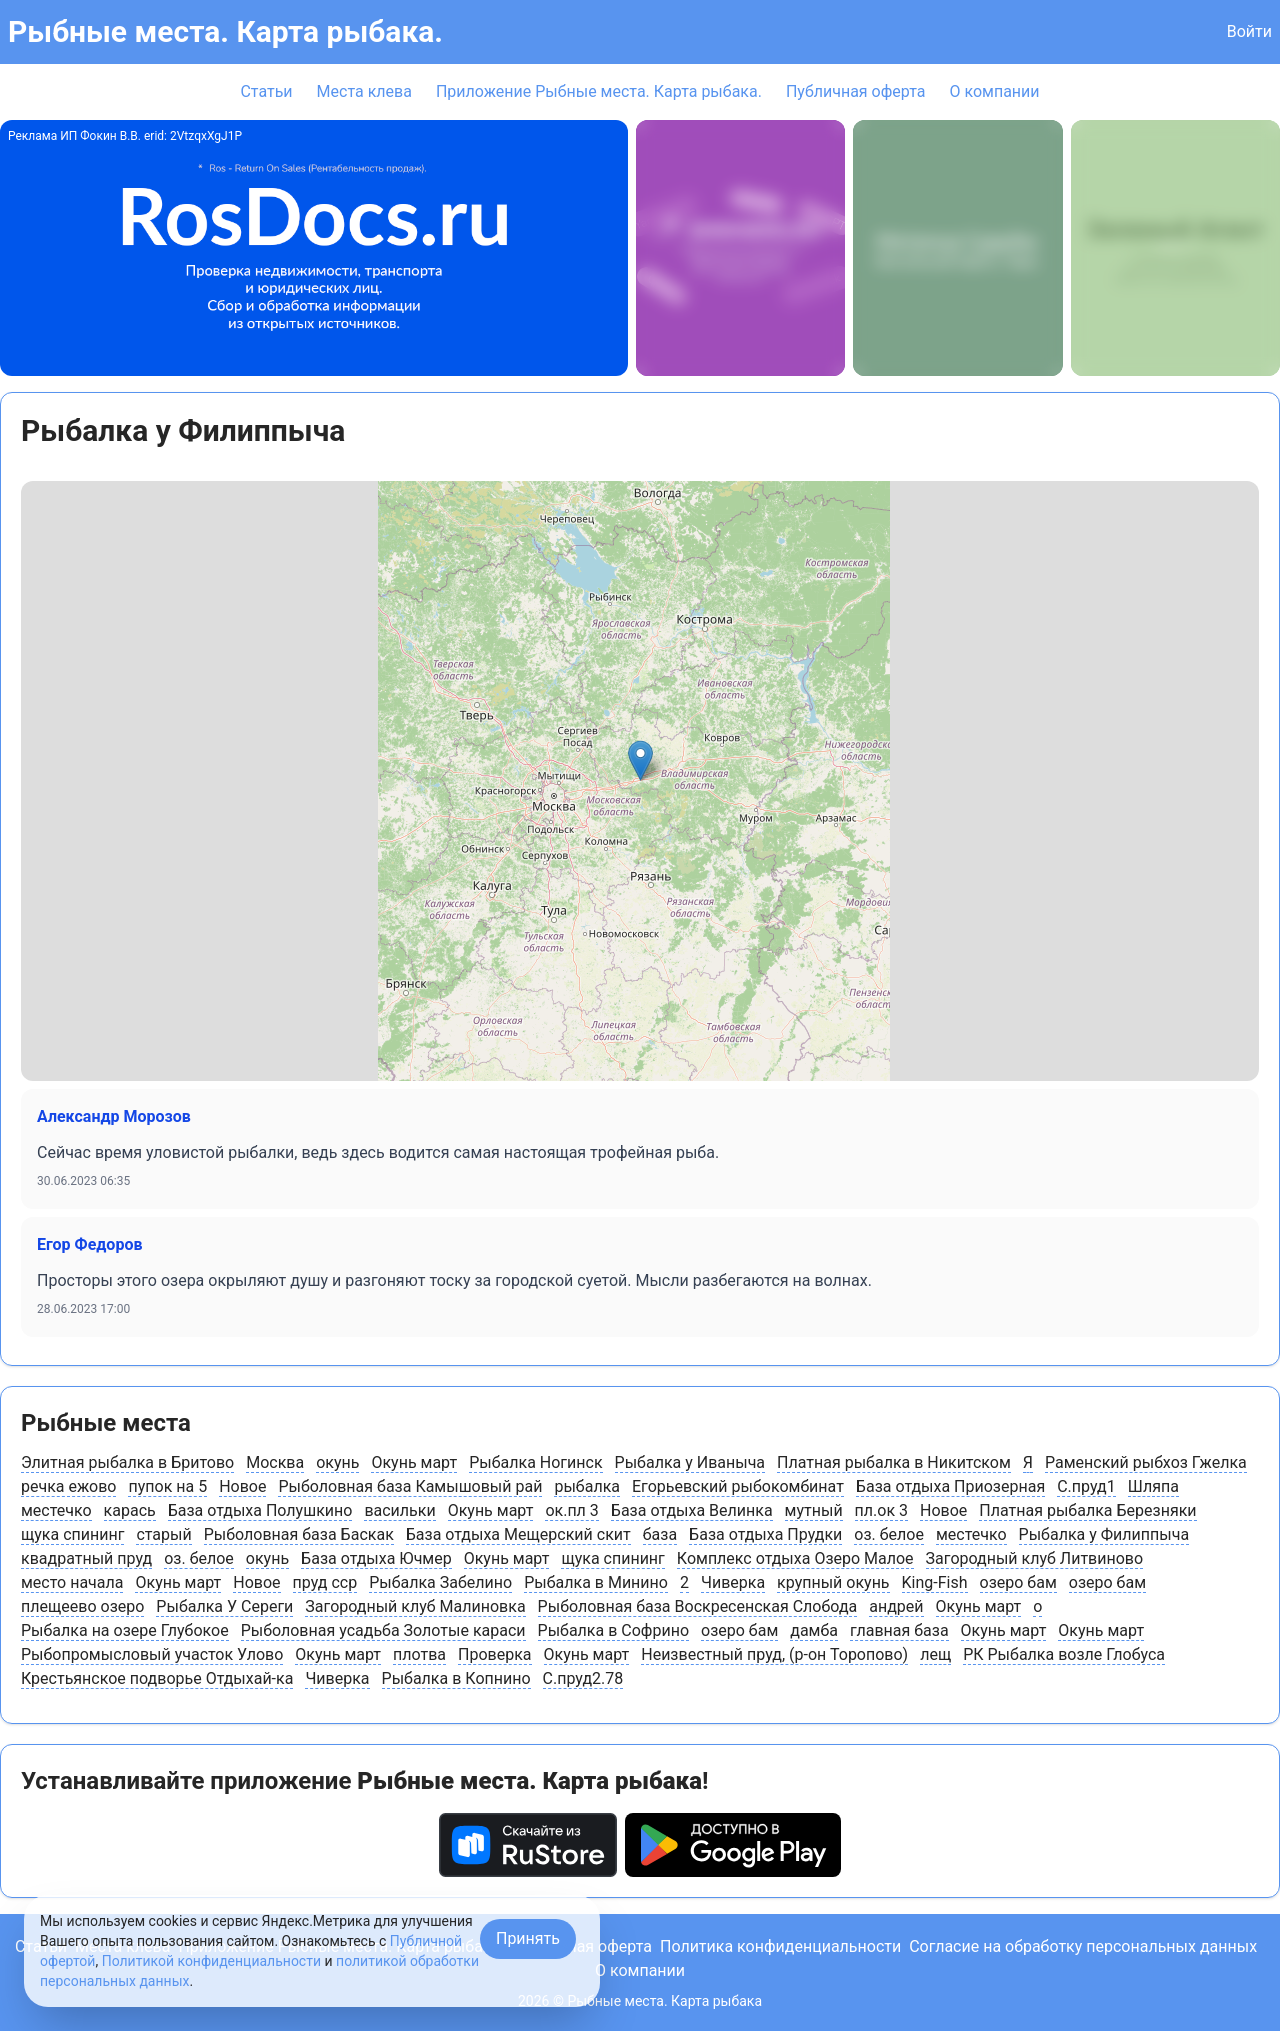  Describe the element at coordinates (896, 1606) in the screenshot. I see `андрей` at that location.